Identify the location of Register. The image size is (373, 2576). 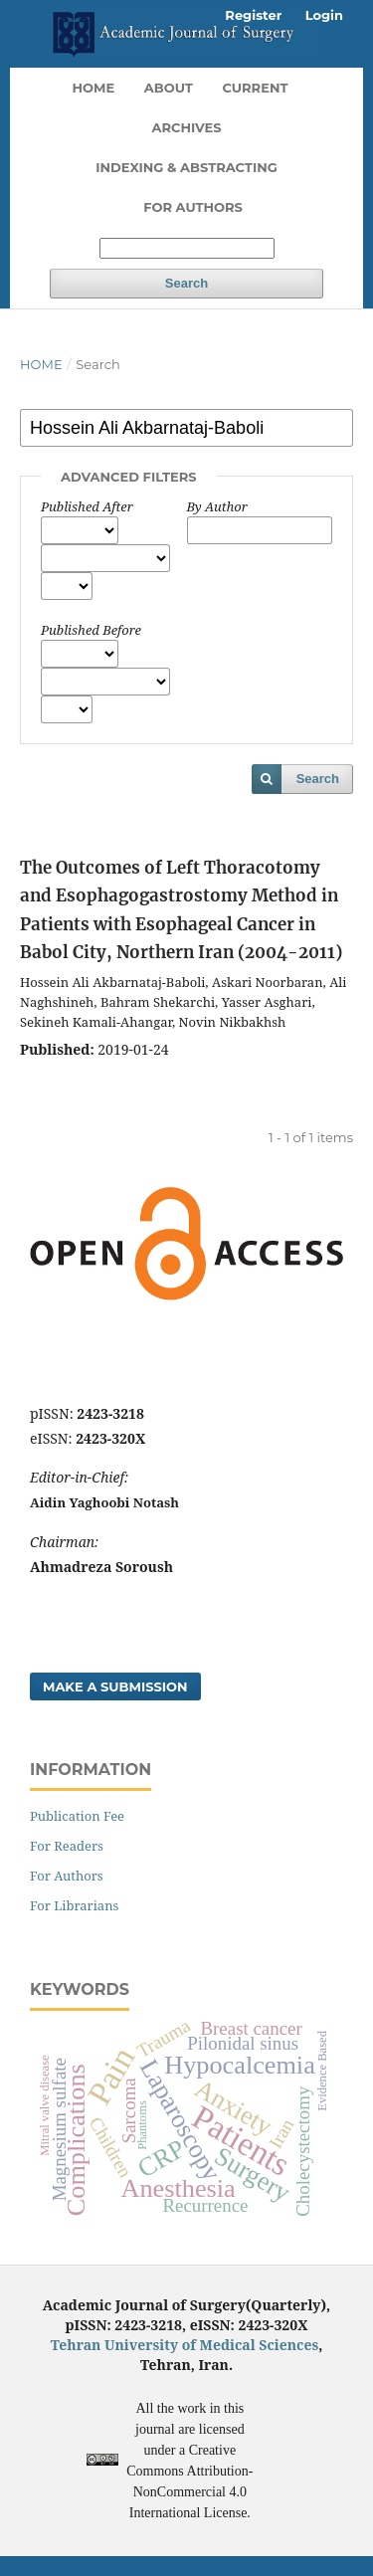
(253, 15).